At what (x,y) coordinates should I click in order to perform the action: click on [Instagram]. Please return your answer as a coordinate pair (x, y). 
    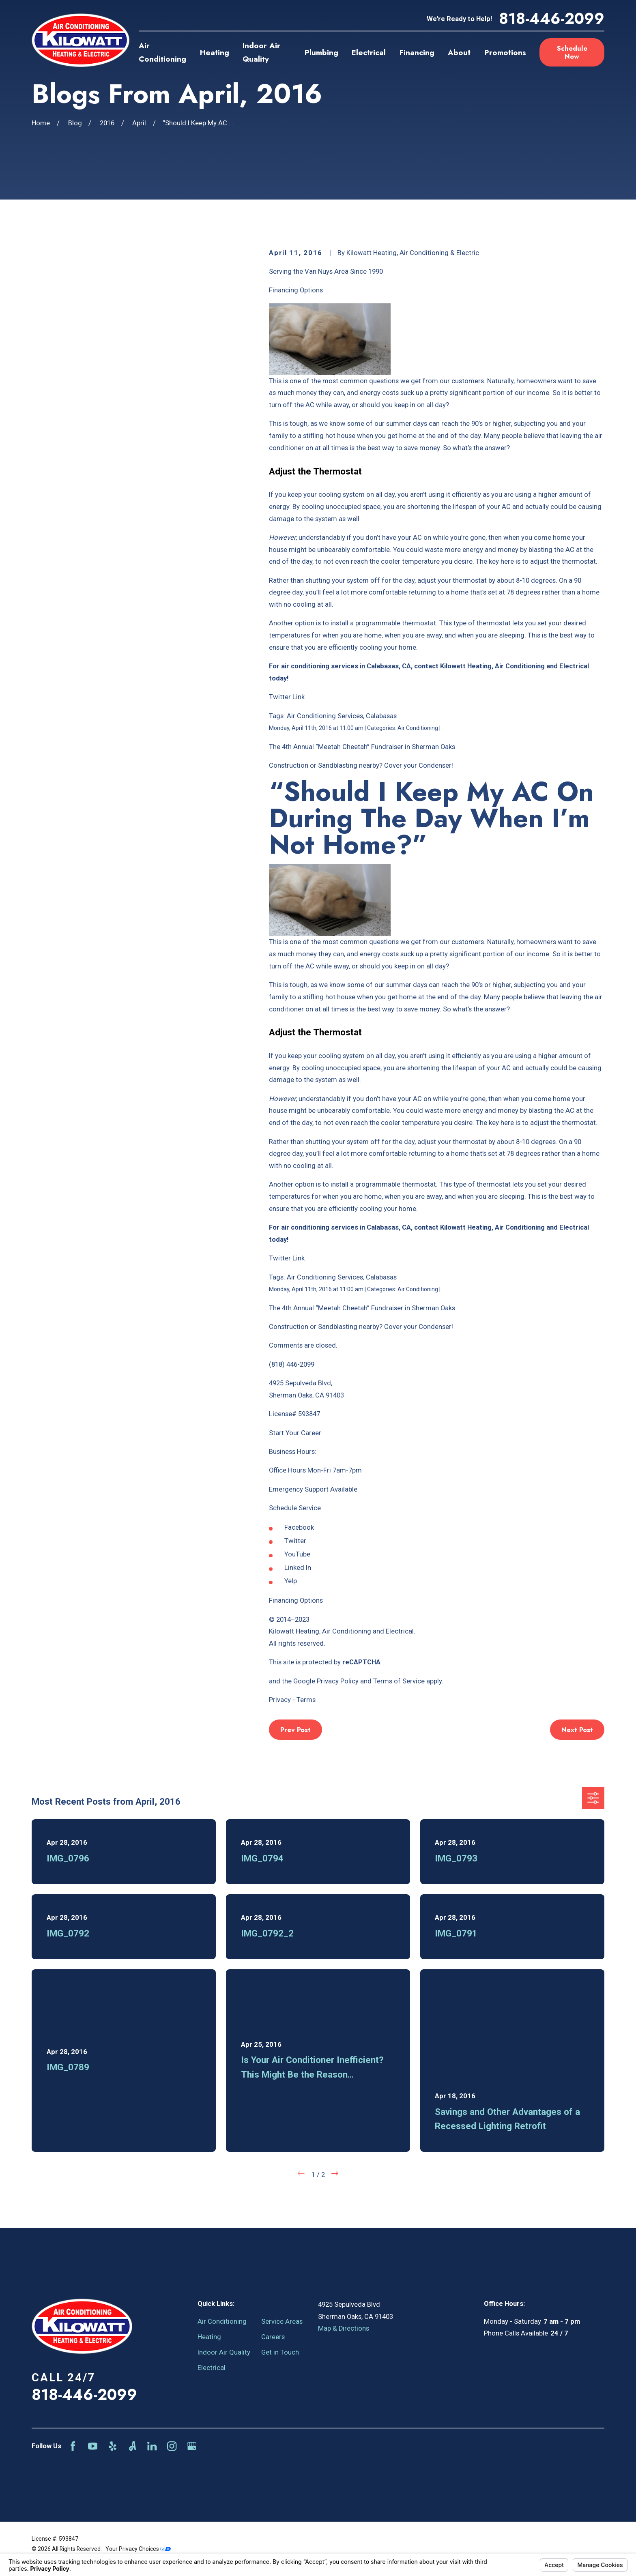
    Looking at the image, I should click on (171, 2446).